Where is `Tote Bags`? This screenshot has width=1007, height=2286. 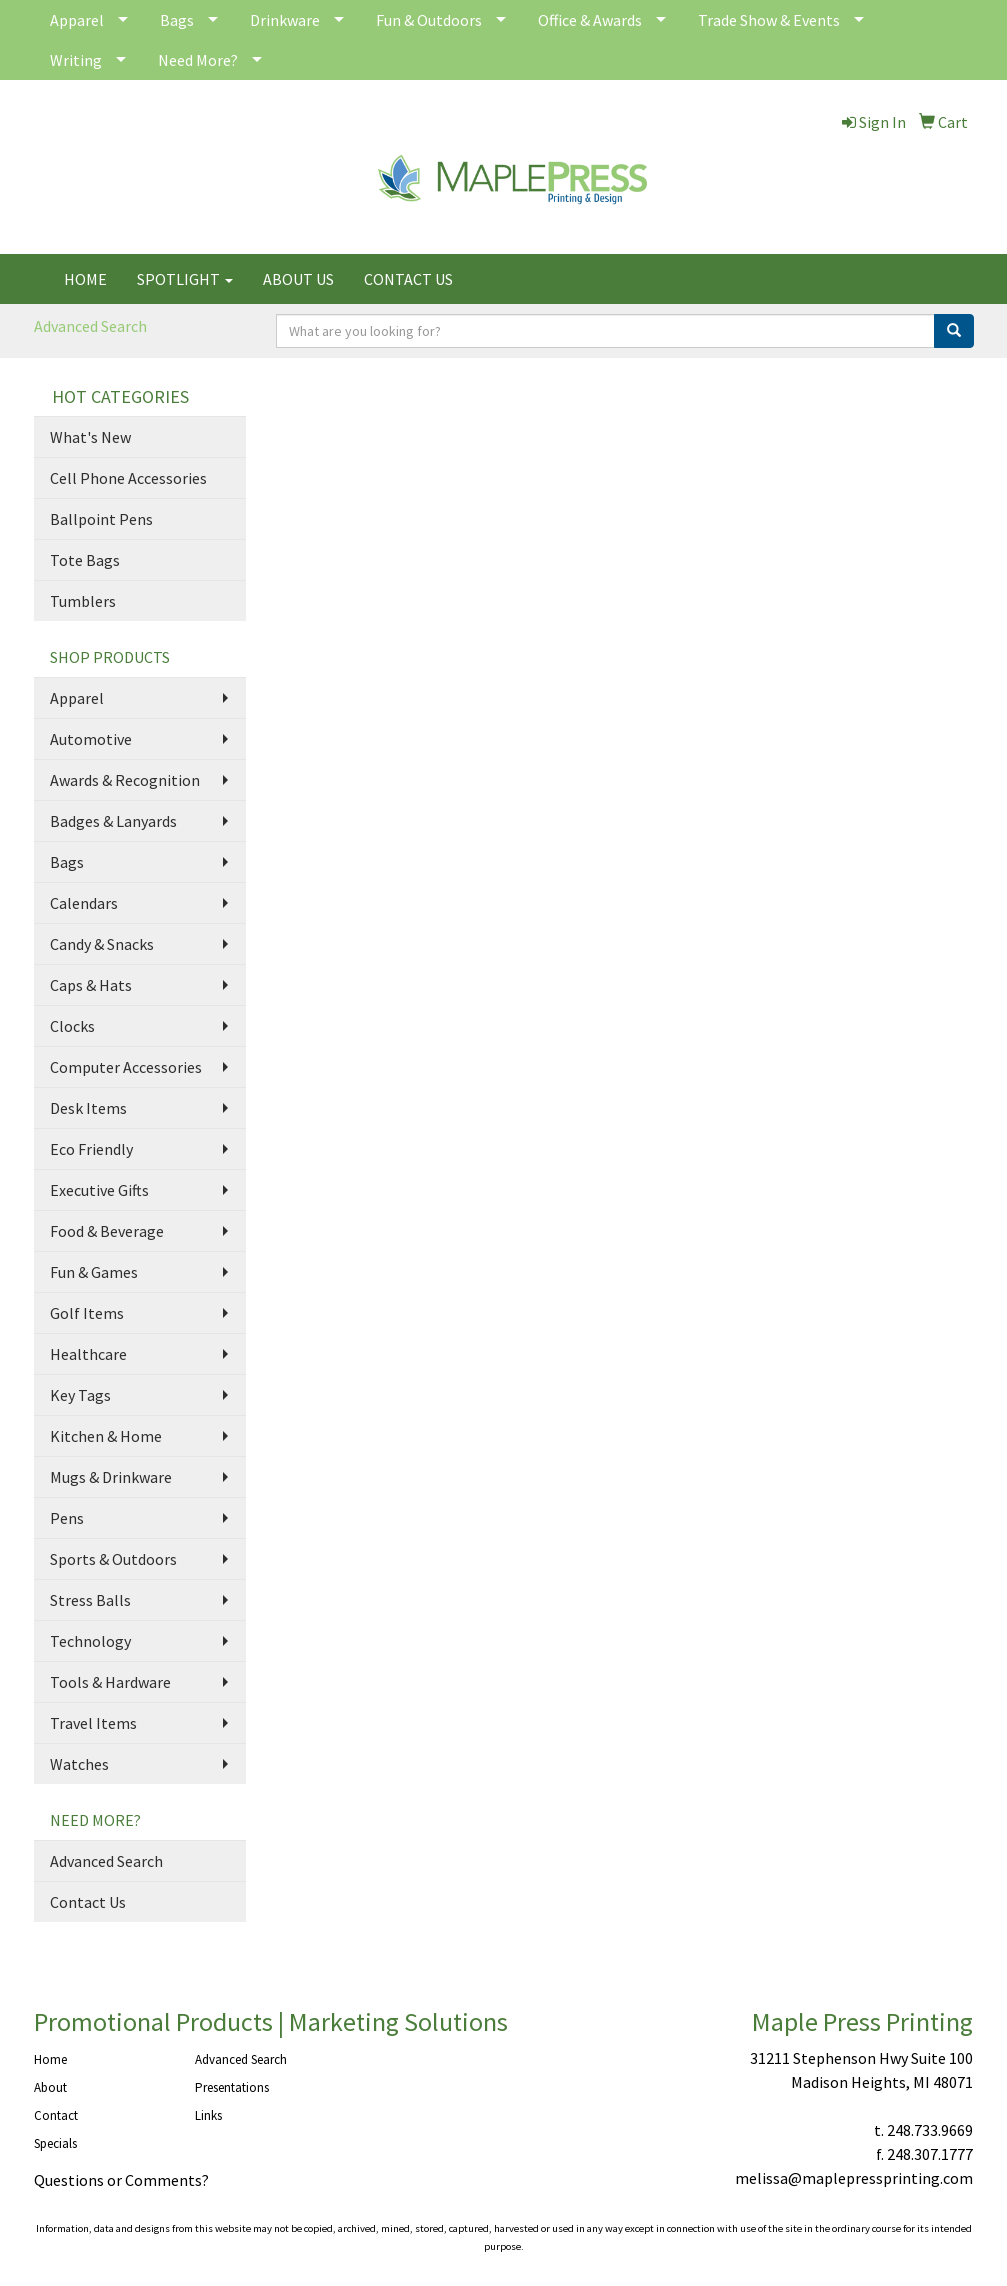 Tote Bags is located at coordinates (85, 560).